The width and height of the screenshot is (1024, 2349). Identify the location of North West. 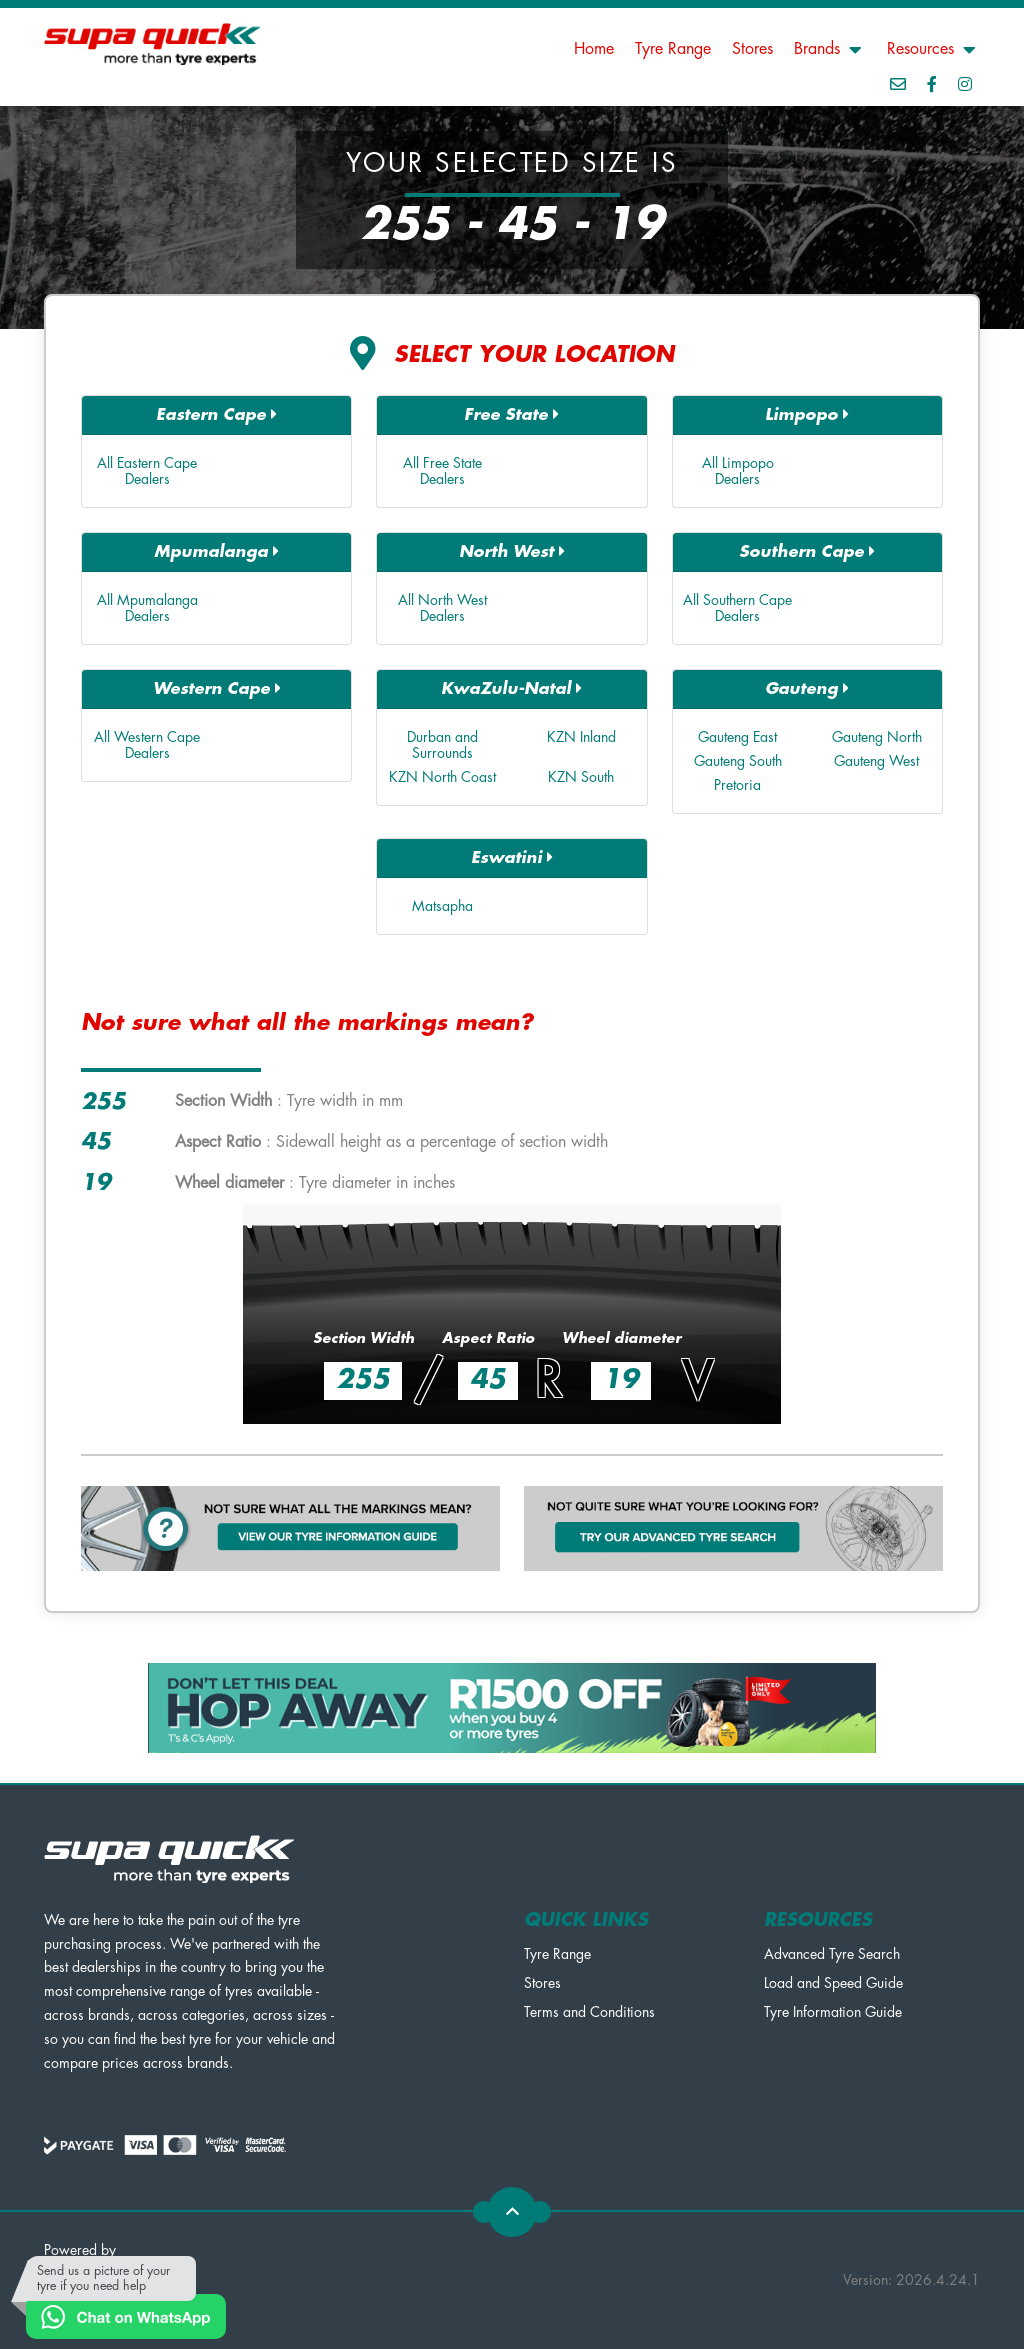
(512, 551).